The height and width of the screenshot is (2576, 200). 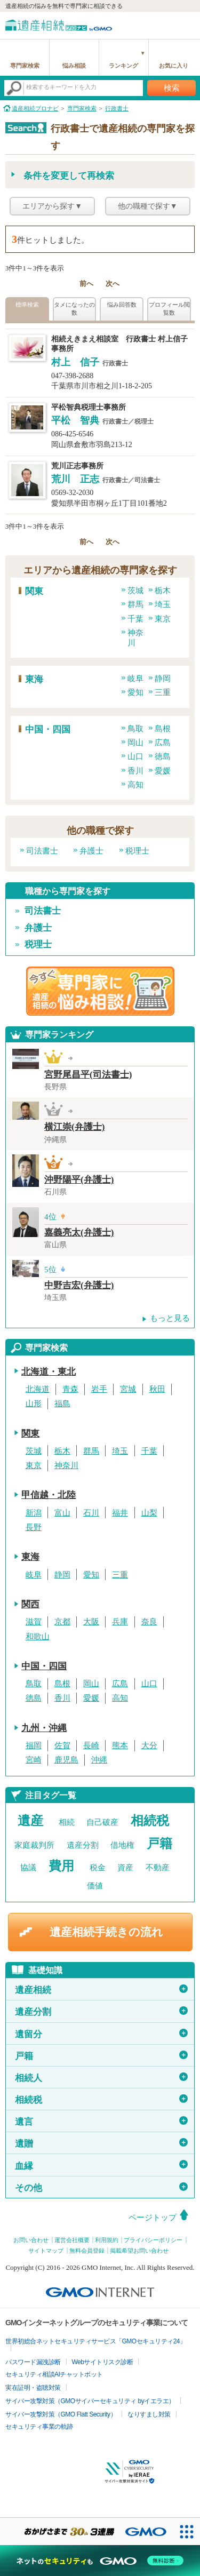 I want to click on タメになったの数, so click(x=74, y=308).